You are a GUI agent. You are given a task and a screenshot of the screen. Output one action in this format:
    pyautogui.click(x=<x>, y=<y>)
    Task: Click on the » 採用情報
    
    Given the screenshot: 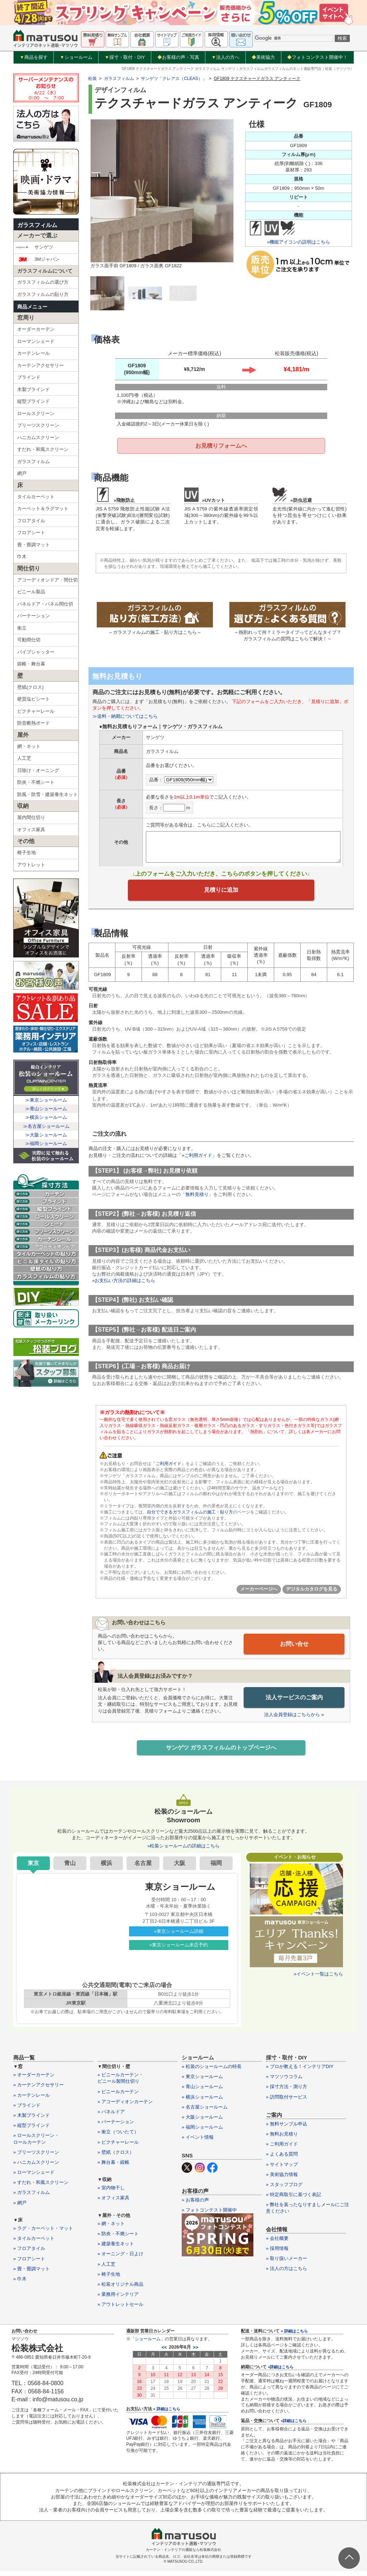 What is the action you would take?
    pyautogui.click(x=277, y=2254)
    